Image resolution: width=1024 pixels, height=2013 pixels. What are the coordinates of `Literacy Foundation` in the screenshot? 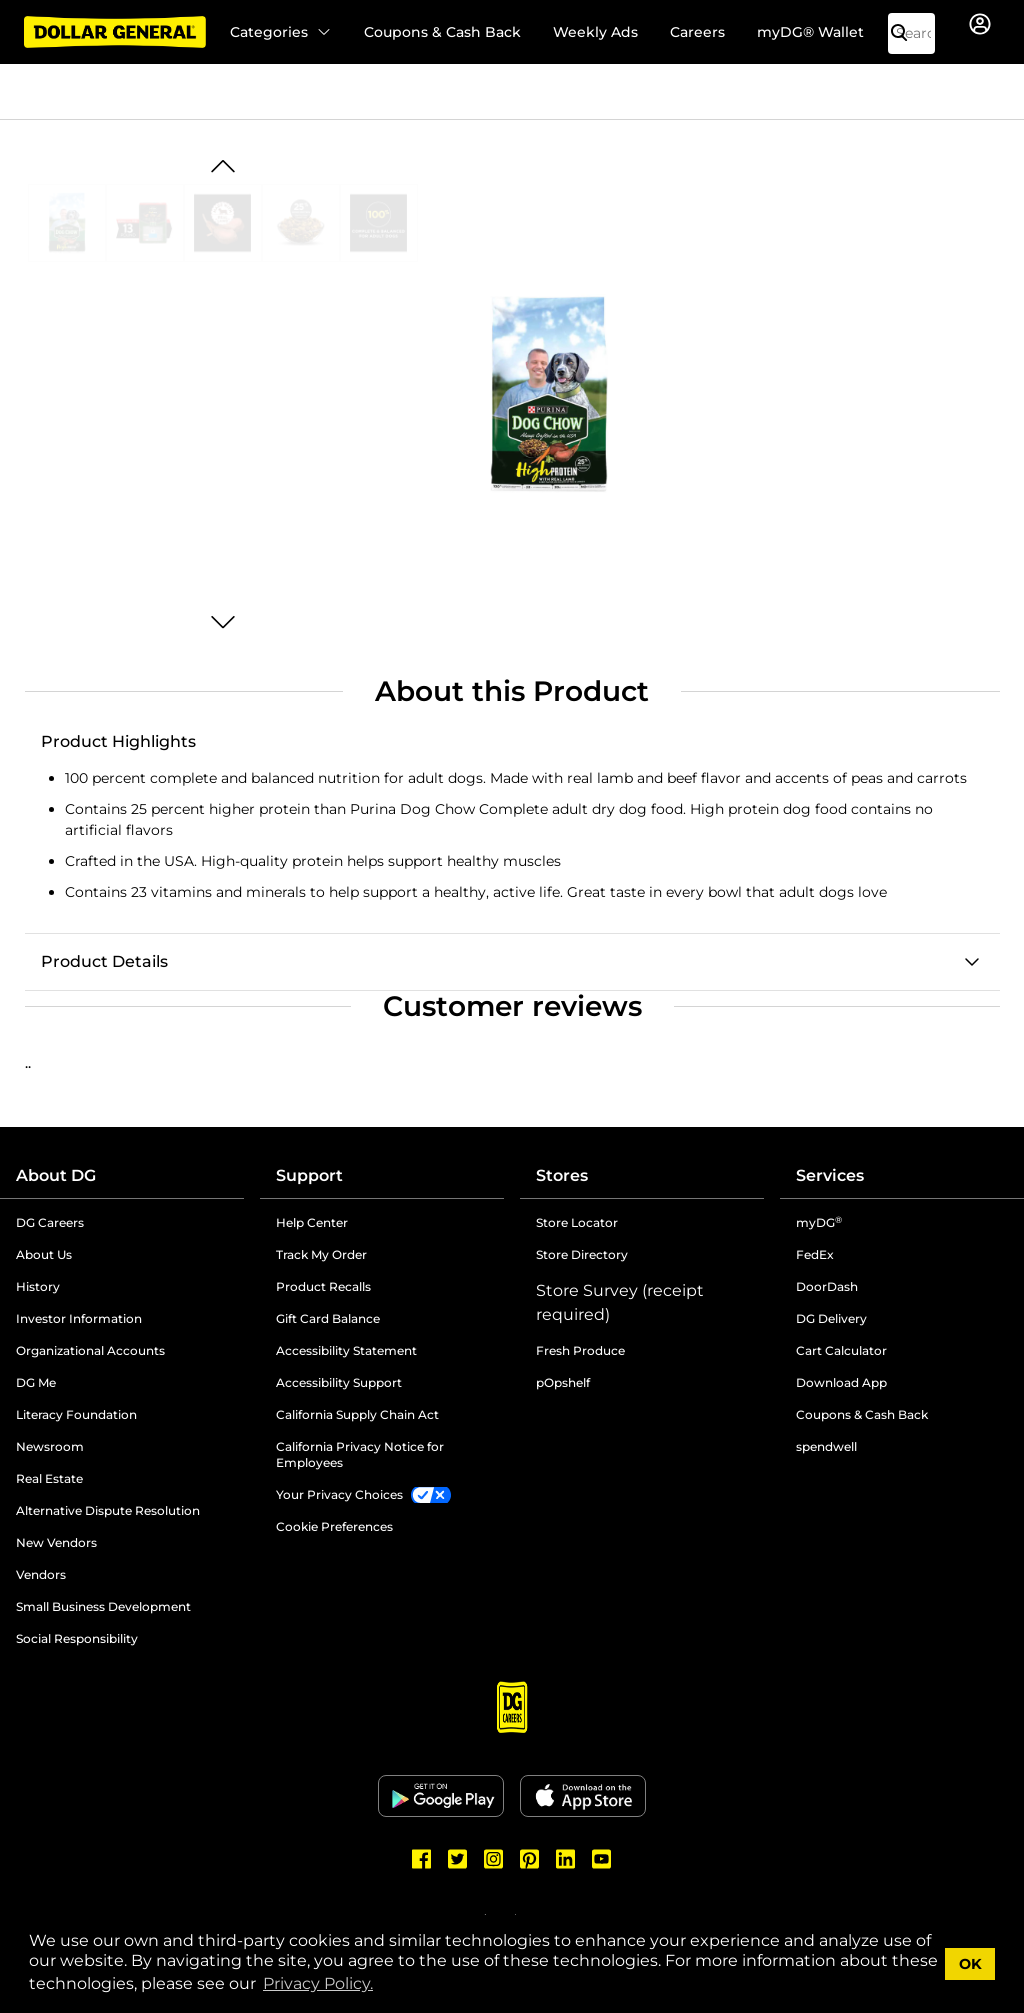 It's located at (76, 1414).